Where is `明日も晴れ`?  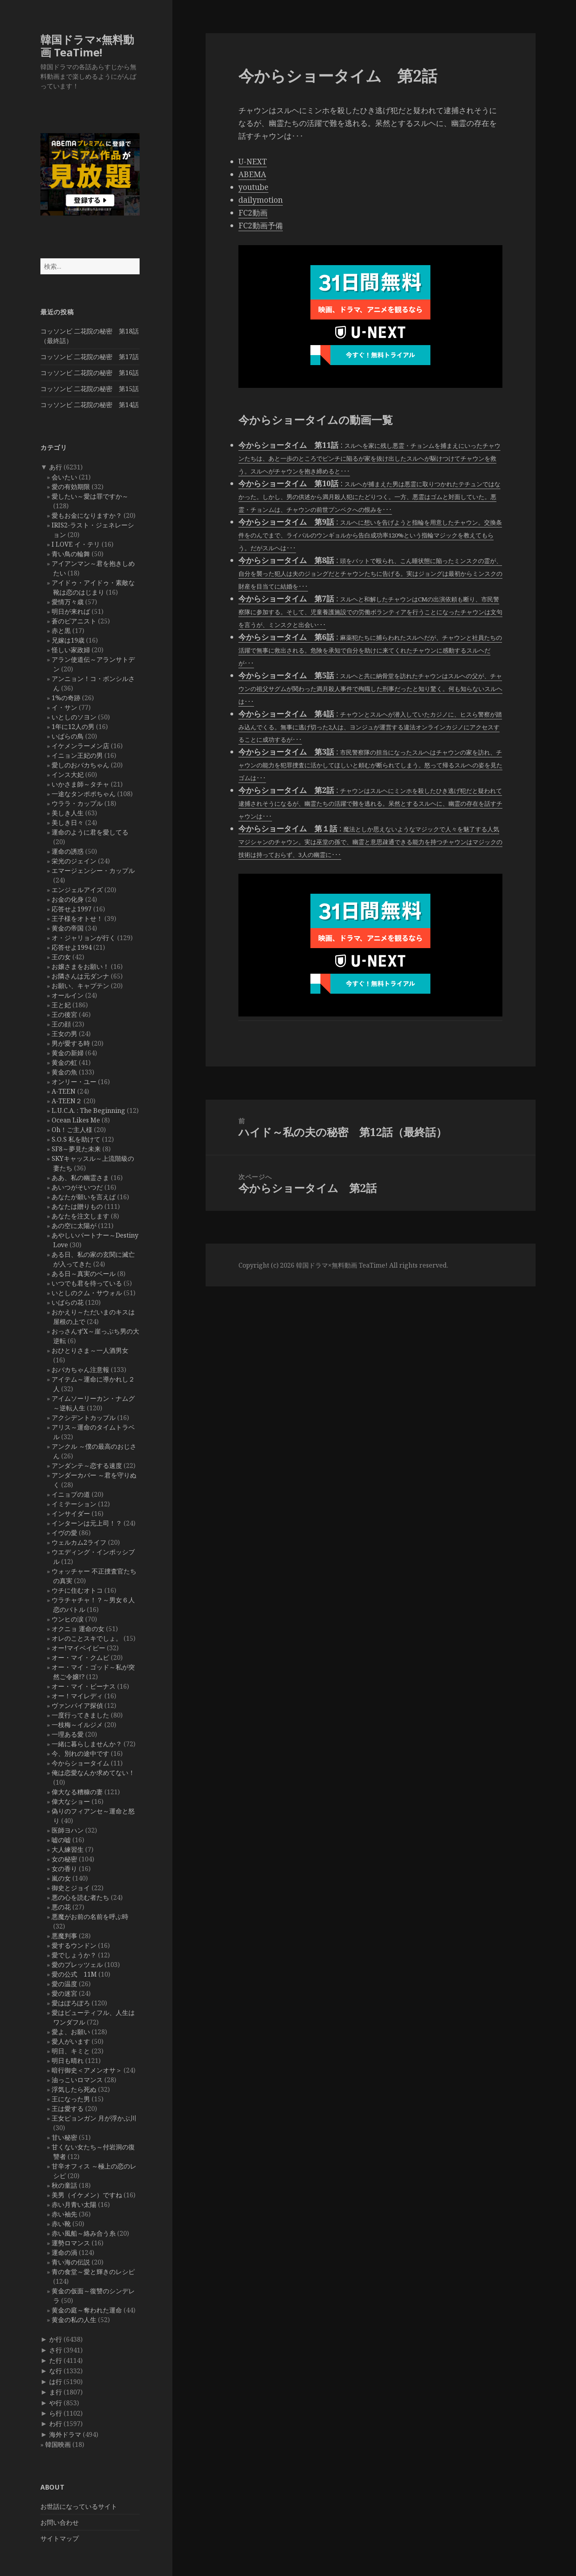
明日も晴れ is located at coordinates (68, 2060).